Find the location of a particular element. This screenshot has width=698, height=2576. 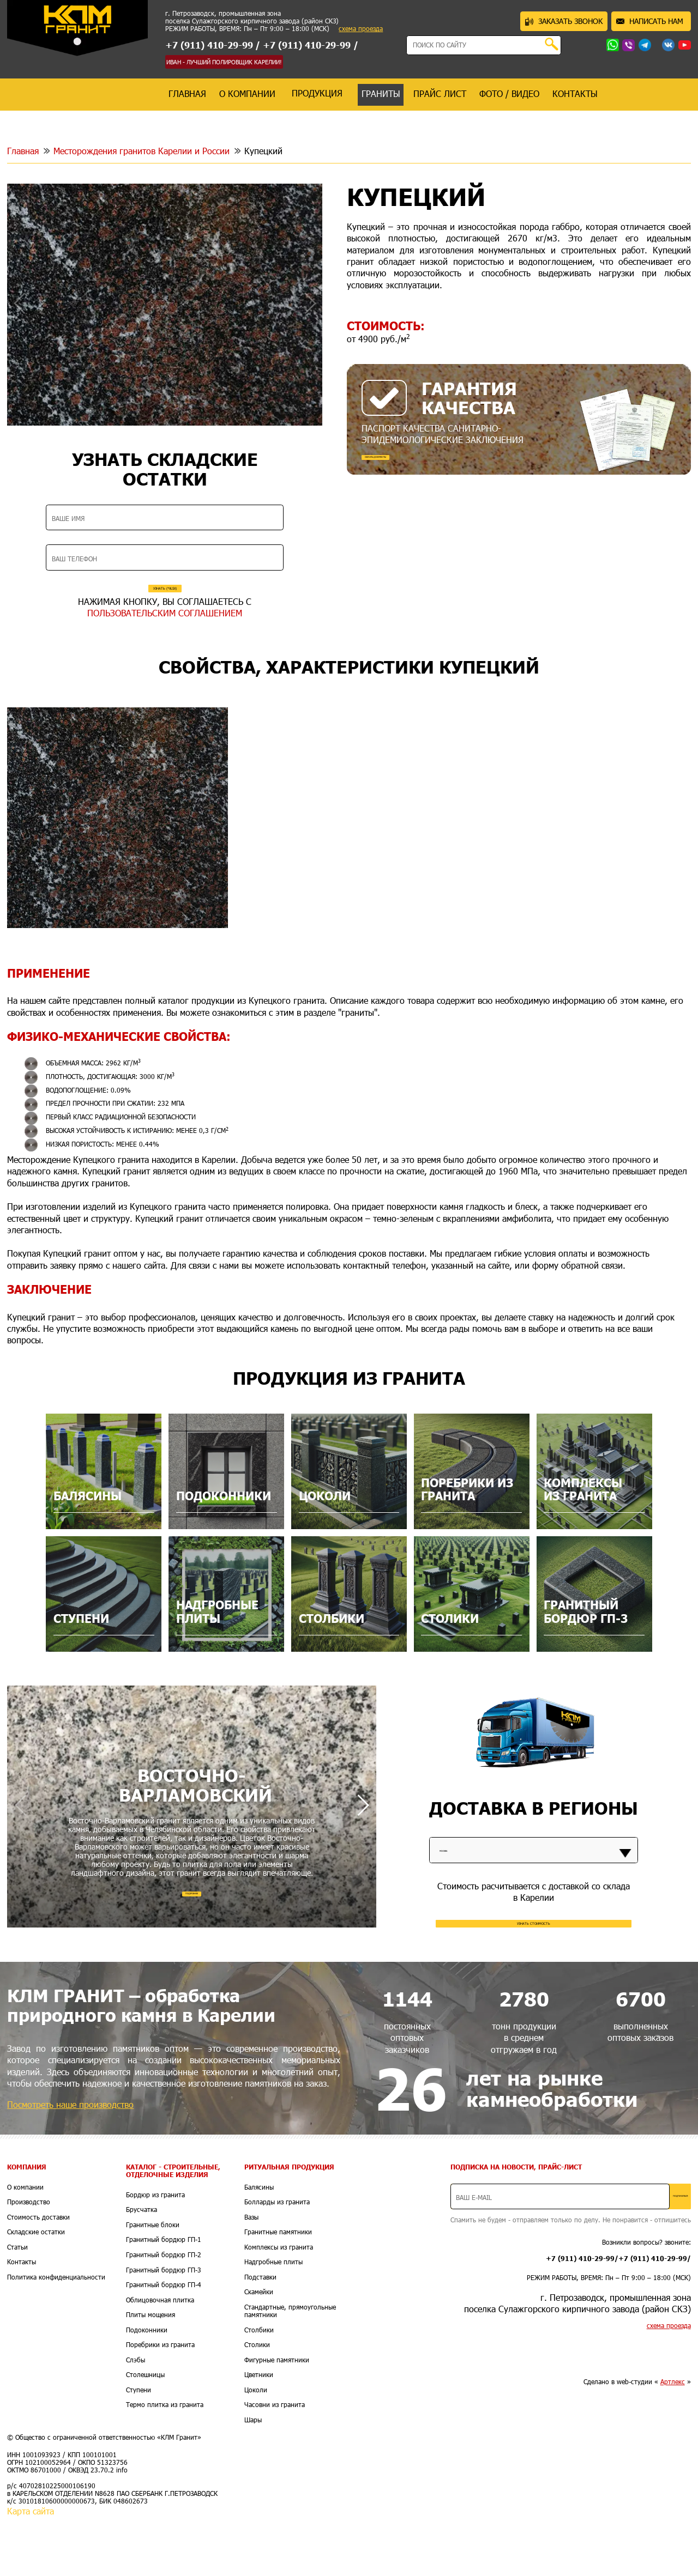

продукция is located at coordinates (317, 93).